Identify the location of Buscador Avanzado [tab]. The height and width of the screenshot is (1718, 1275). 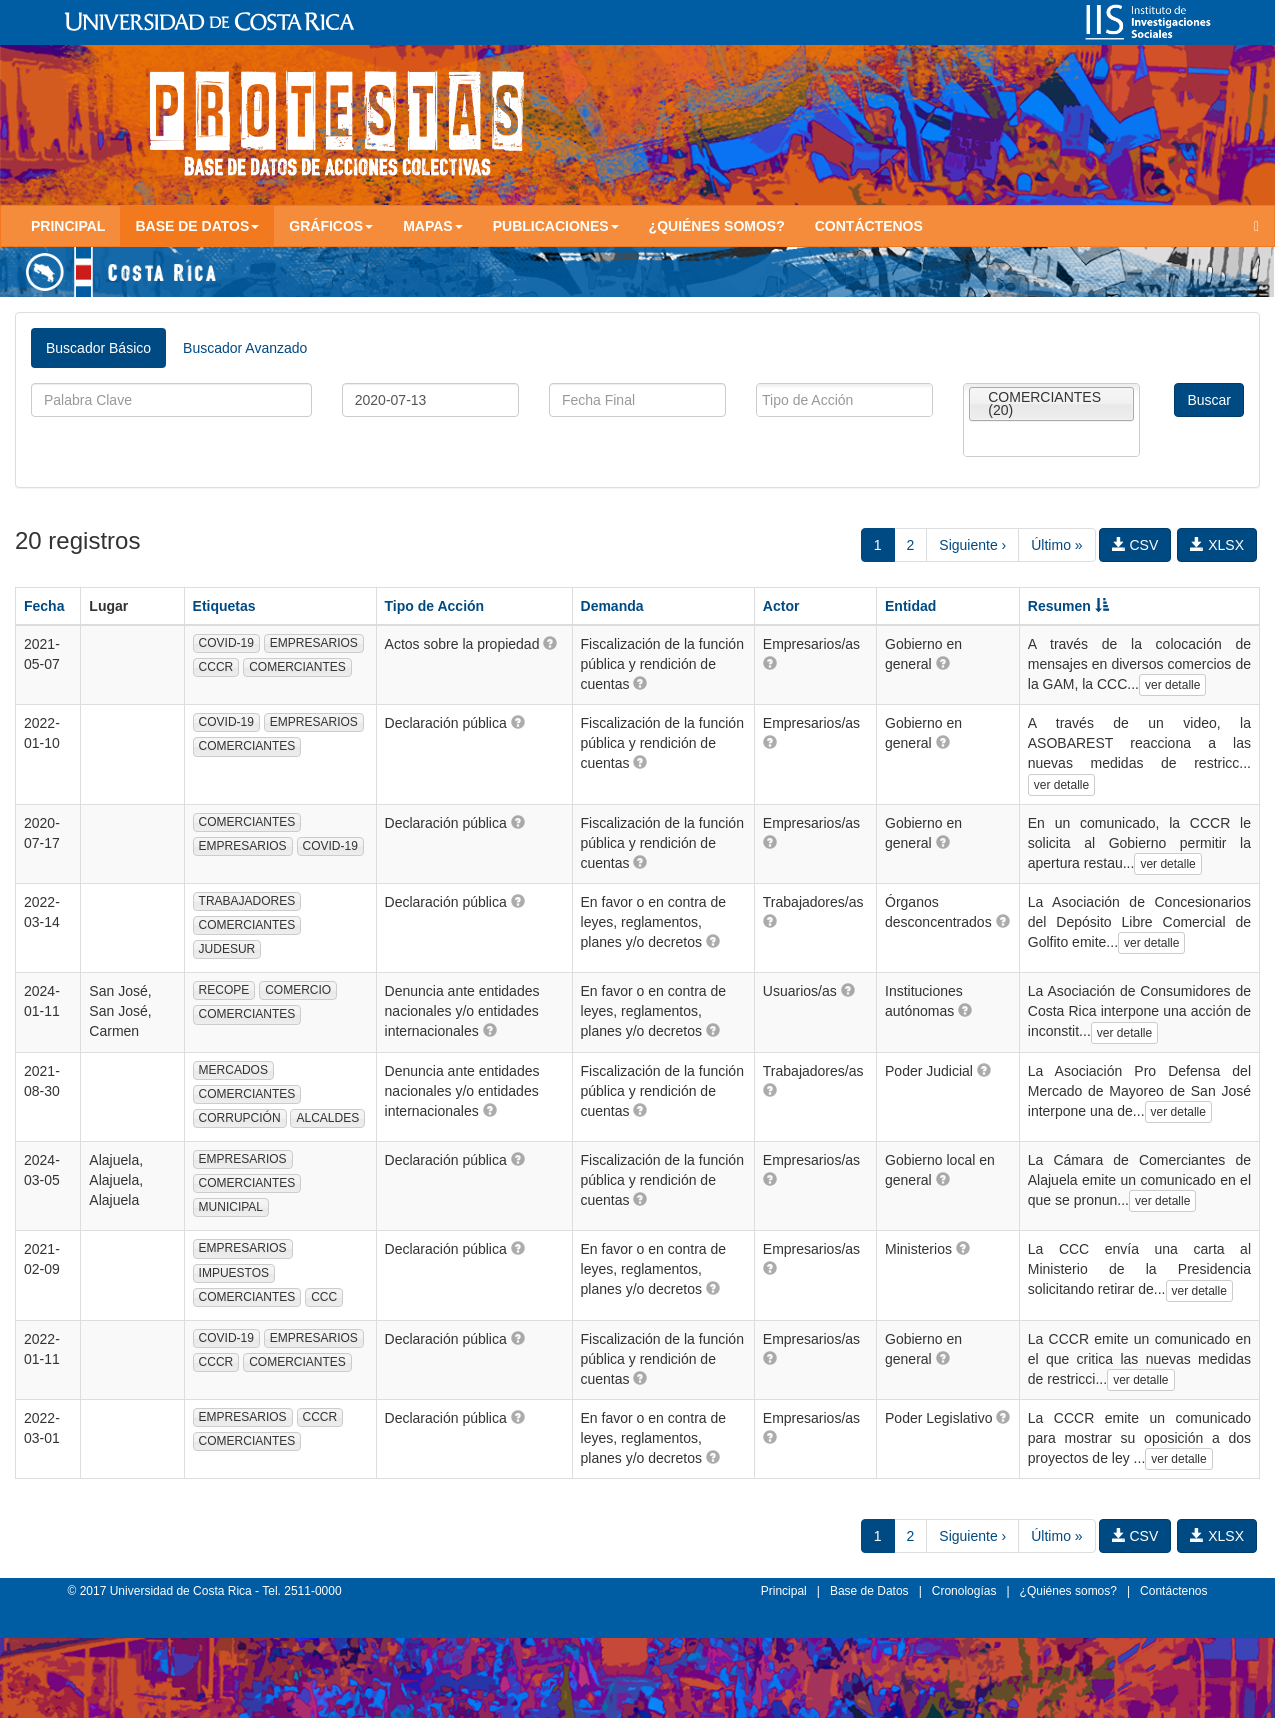
(245, 348).